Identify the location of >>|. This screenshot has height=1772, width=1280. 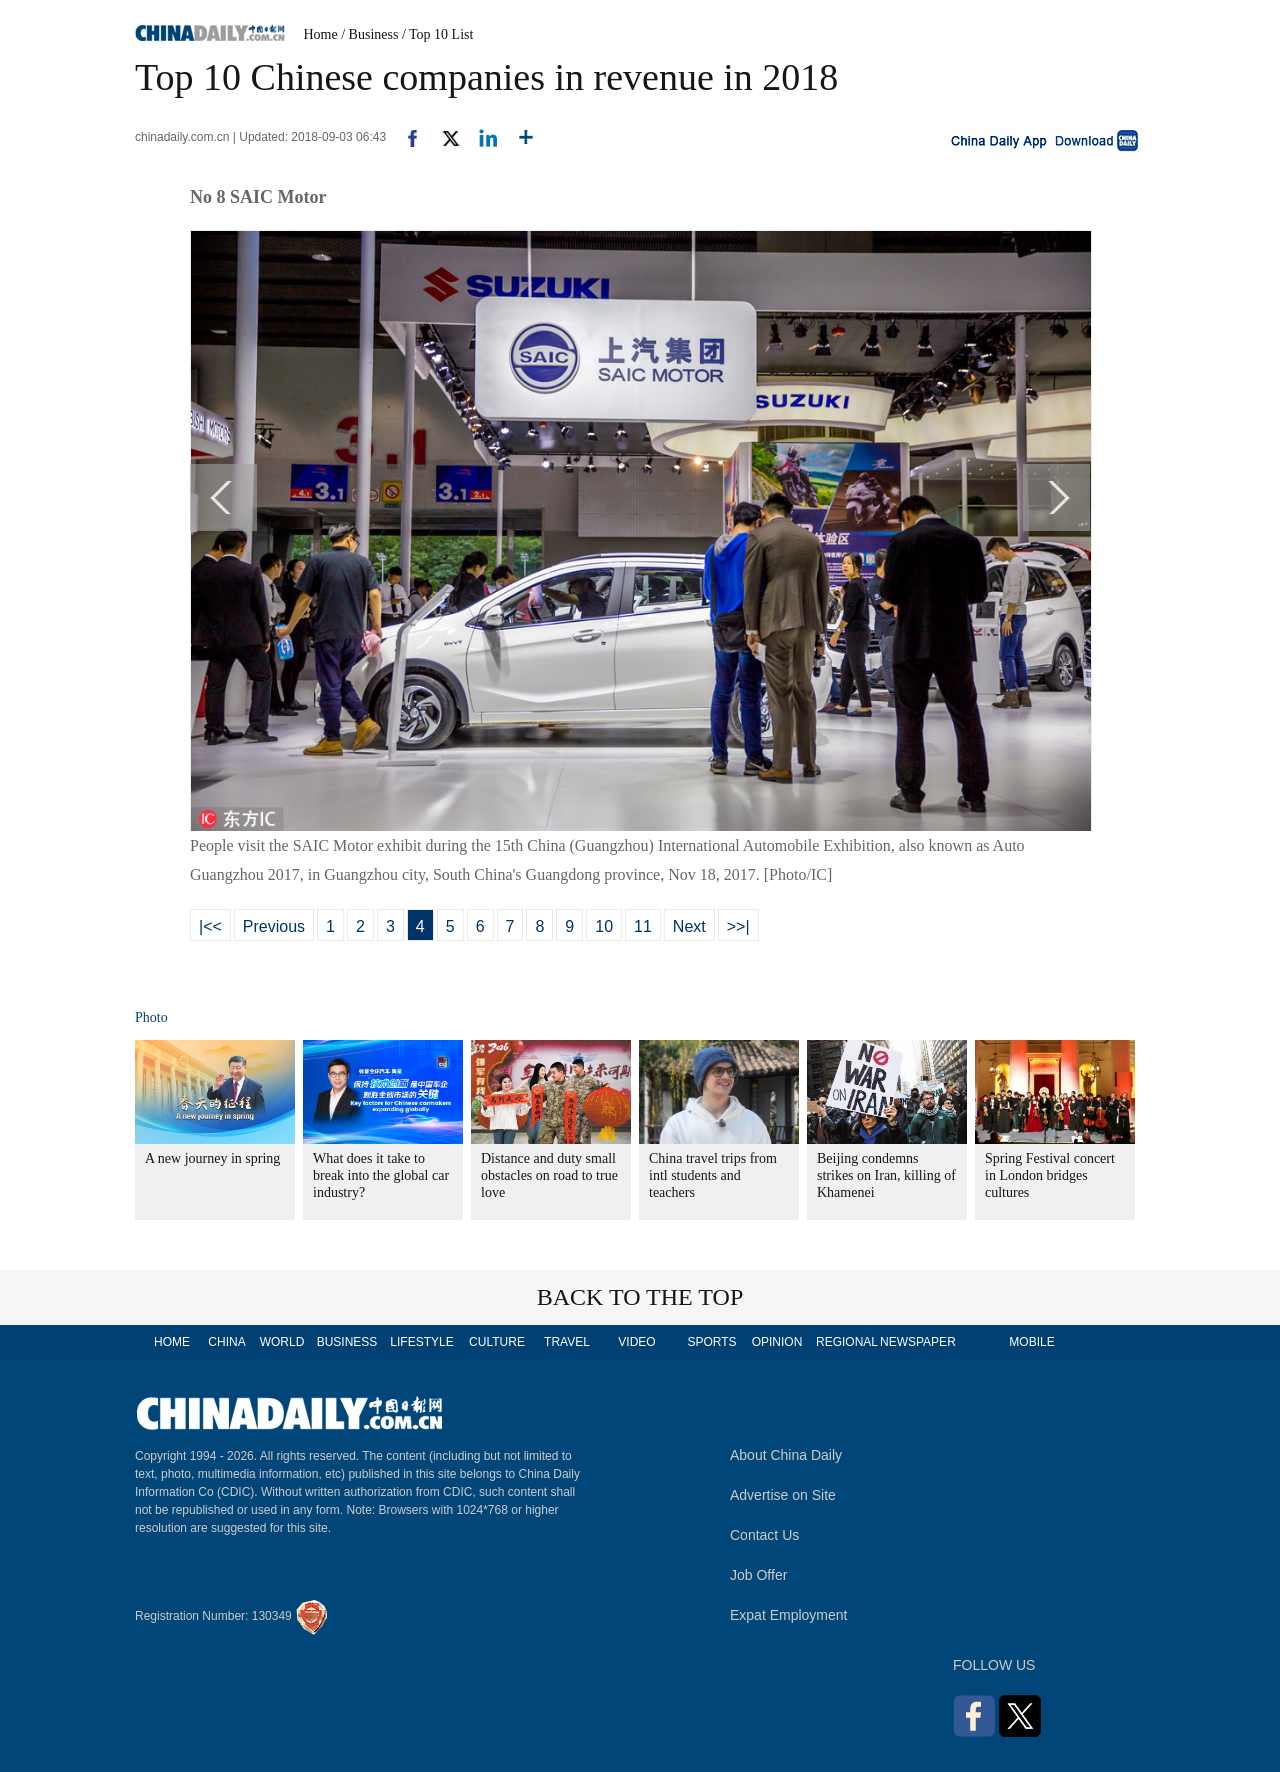
(738, 926).